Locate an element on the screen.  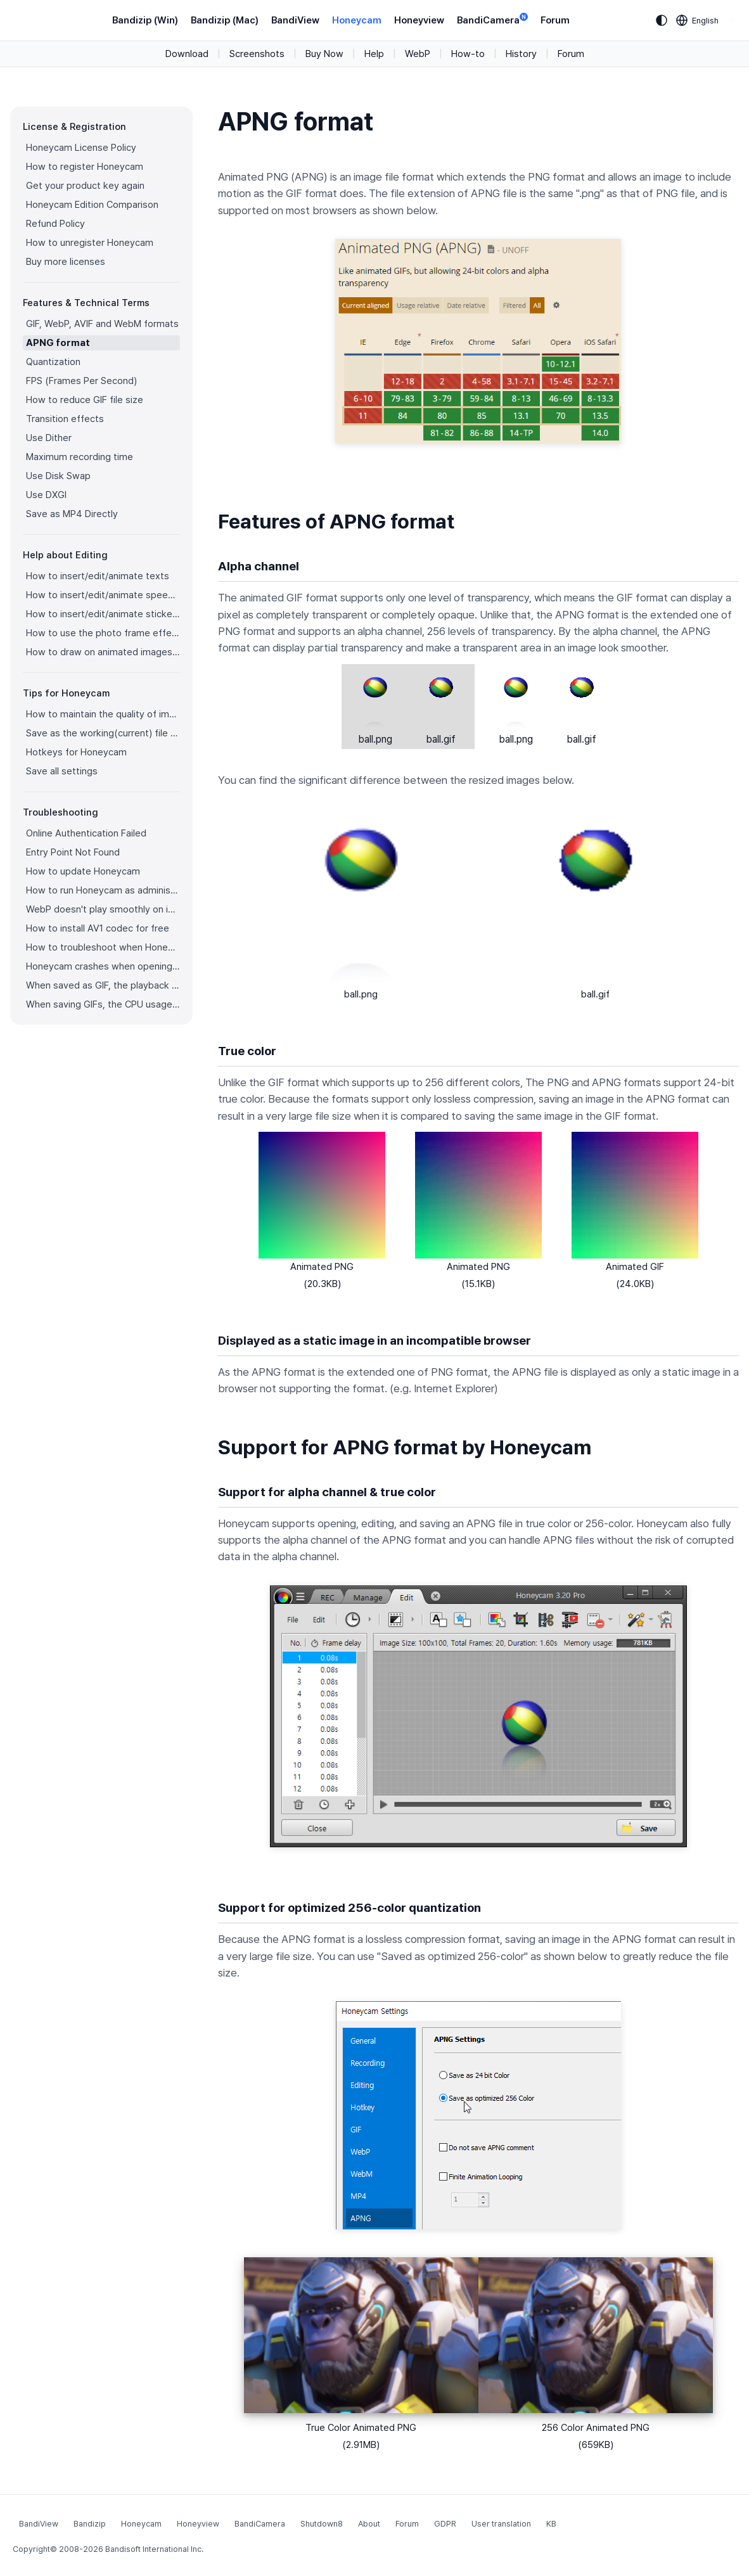
Refund Policy is located at coordinates (55, 223).